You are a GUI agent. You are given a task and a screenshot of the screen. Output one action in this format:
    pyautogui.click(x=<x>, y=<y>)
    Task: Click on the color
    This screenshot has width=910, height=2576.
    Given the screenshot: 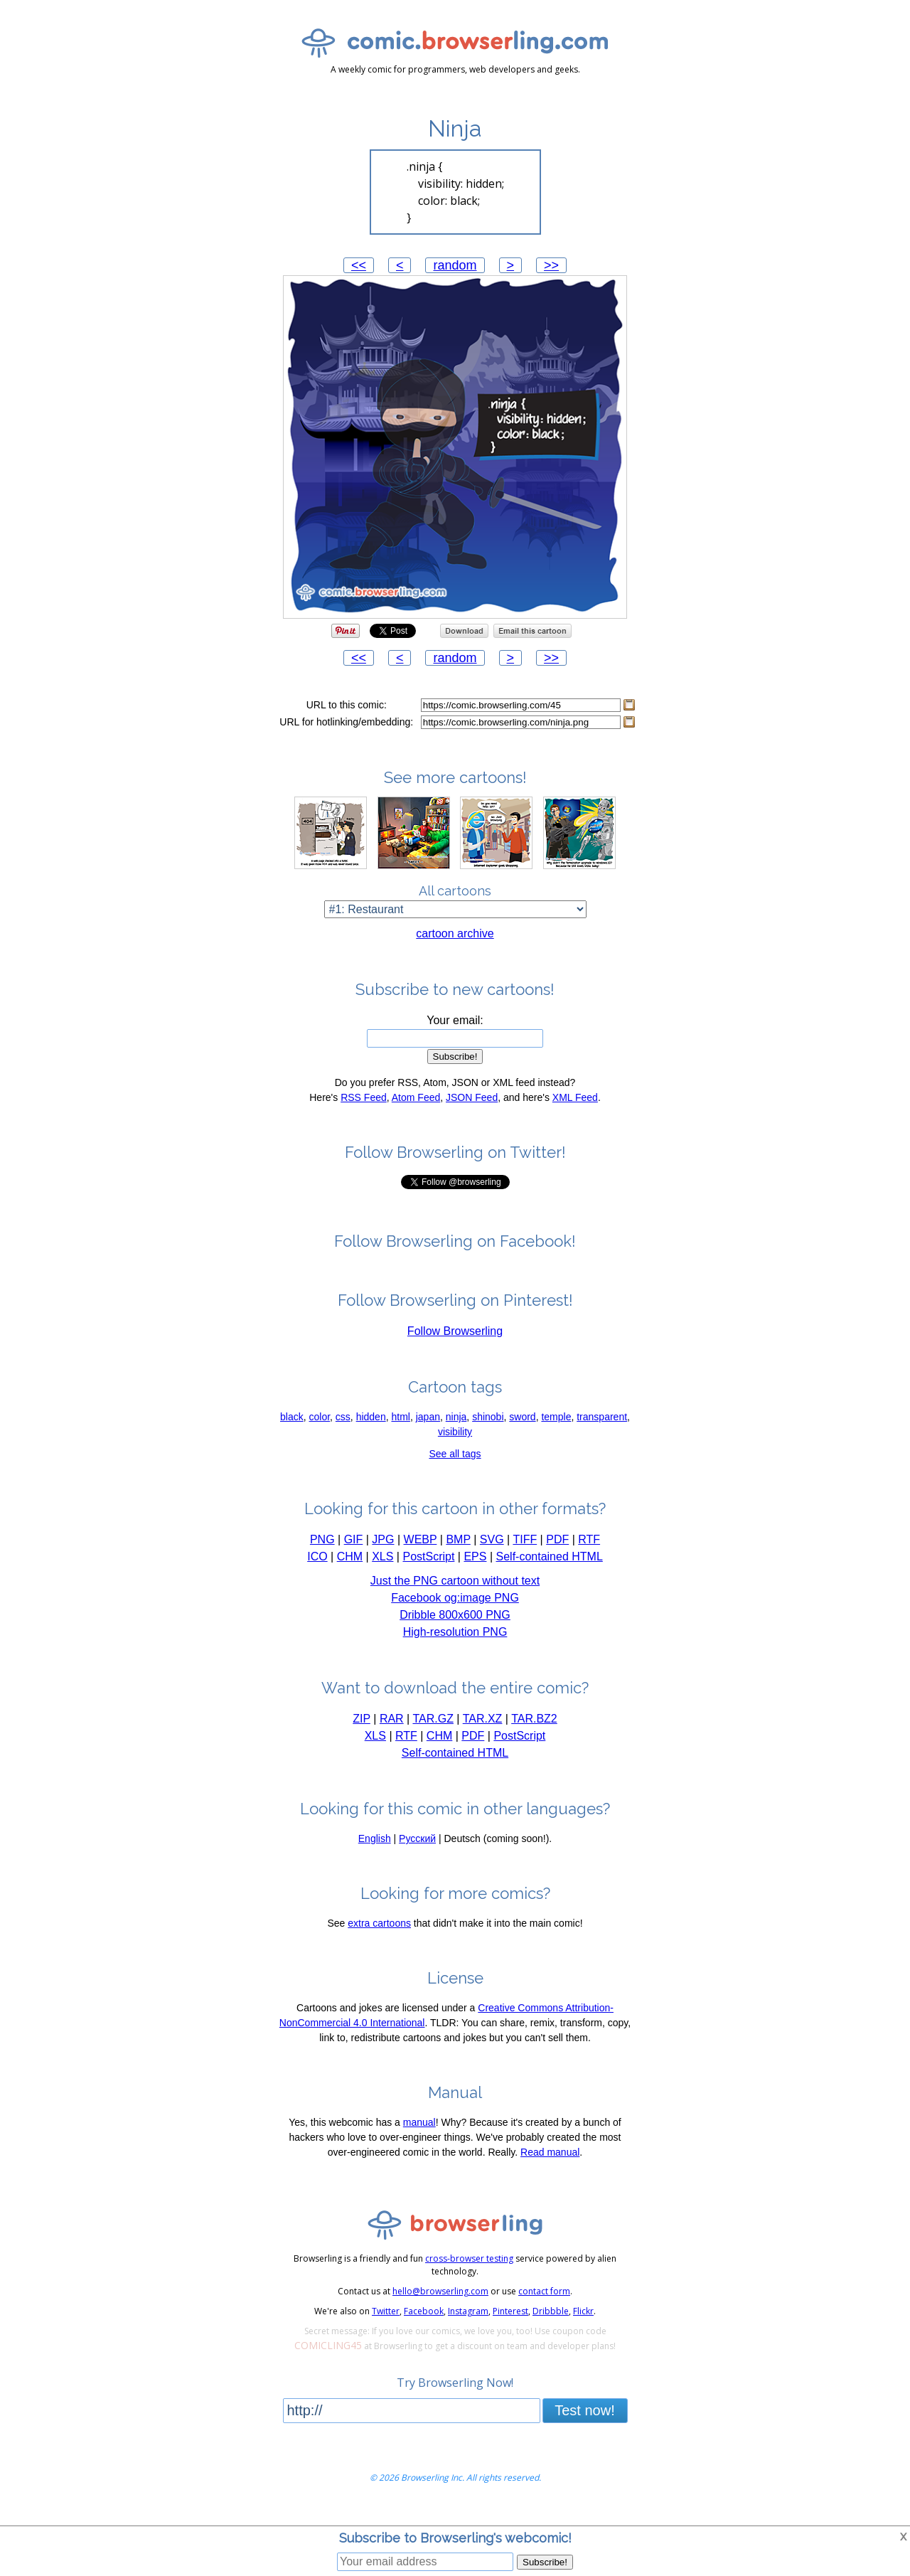 What is the action you would take?
    pyautogui.click(x=320, y=1430)
    